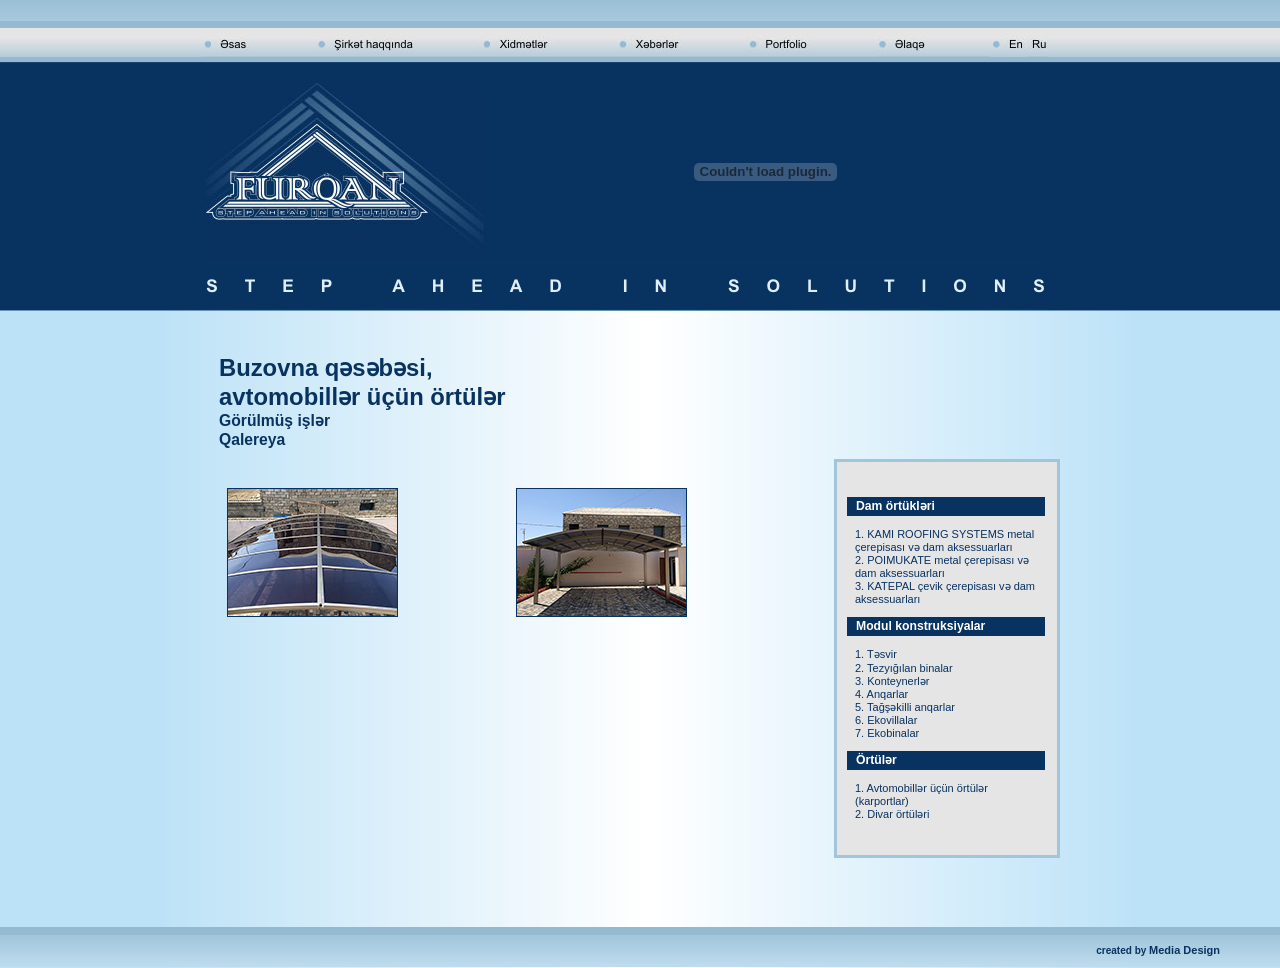 The width and height of the screenshot is (1280, 968). What do you see at coordinates (905, 707) in the screenshot?
I see `5. Tağşəkilli anqarlar` at bounding box center [905, 707].